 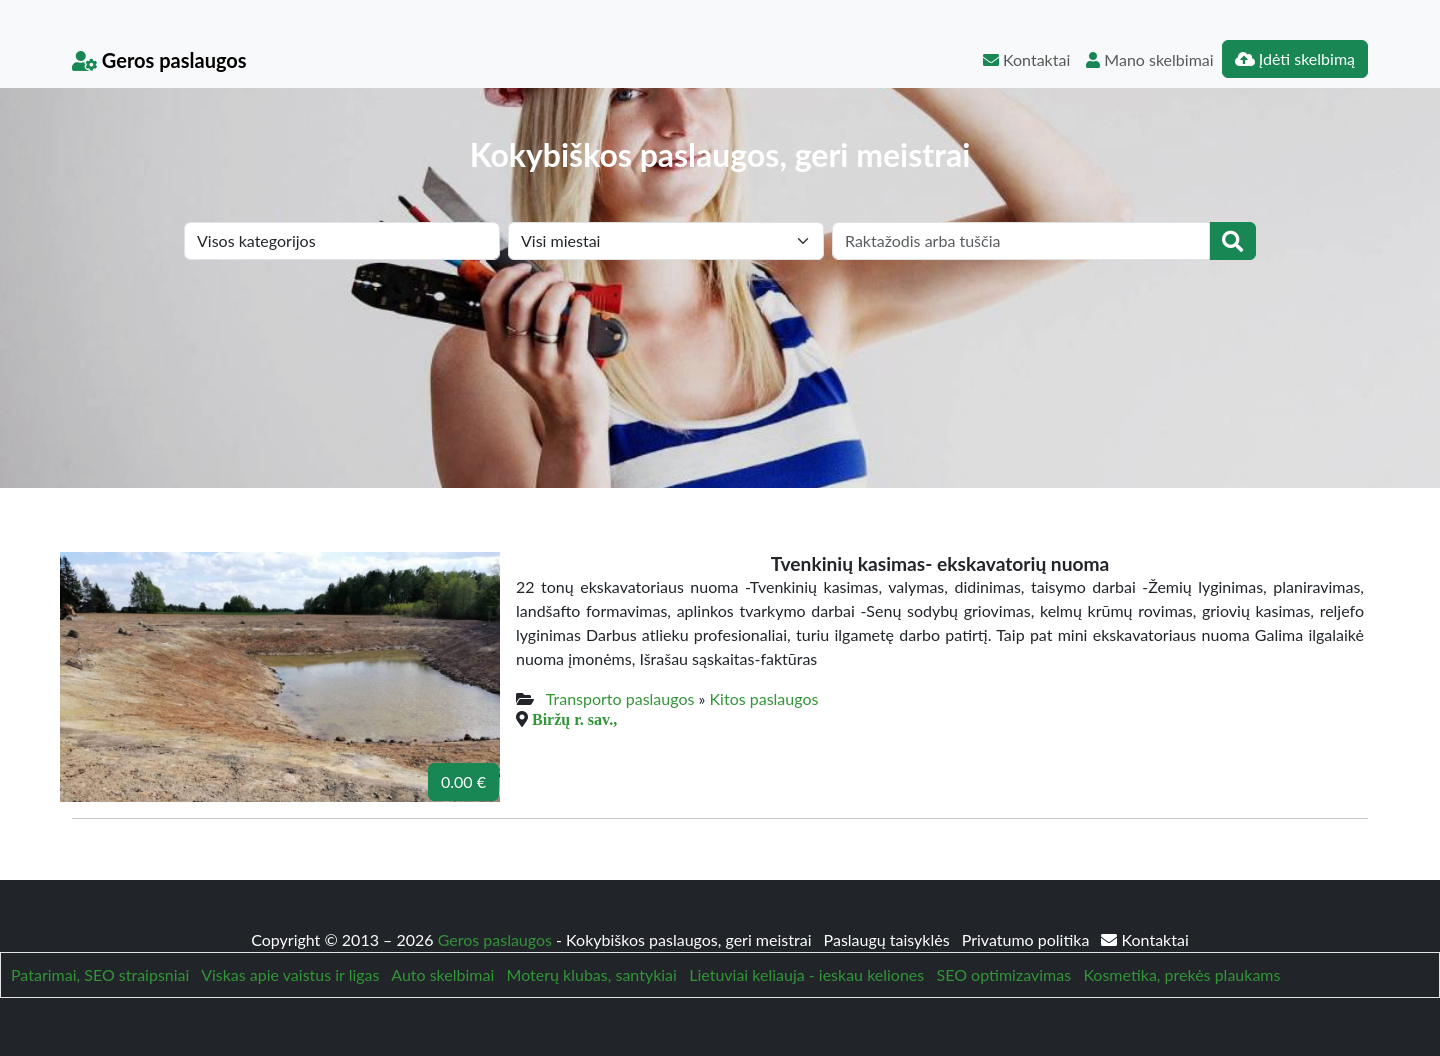 What do you see at coordinates (1181, 974) in the screenshot?
I see `Kosmetika, prekės plaukams` at bounding box center [1181, 974].